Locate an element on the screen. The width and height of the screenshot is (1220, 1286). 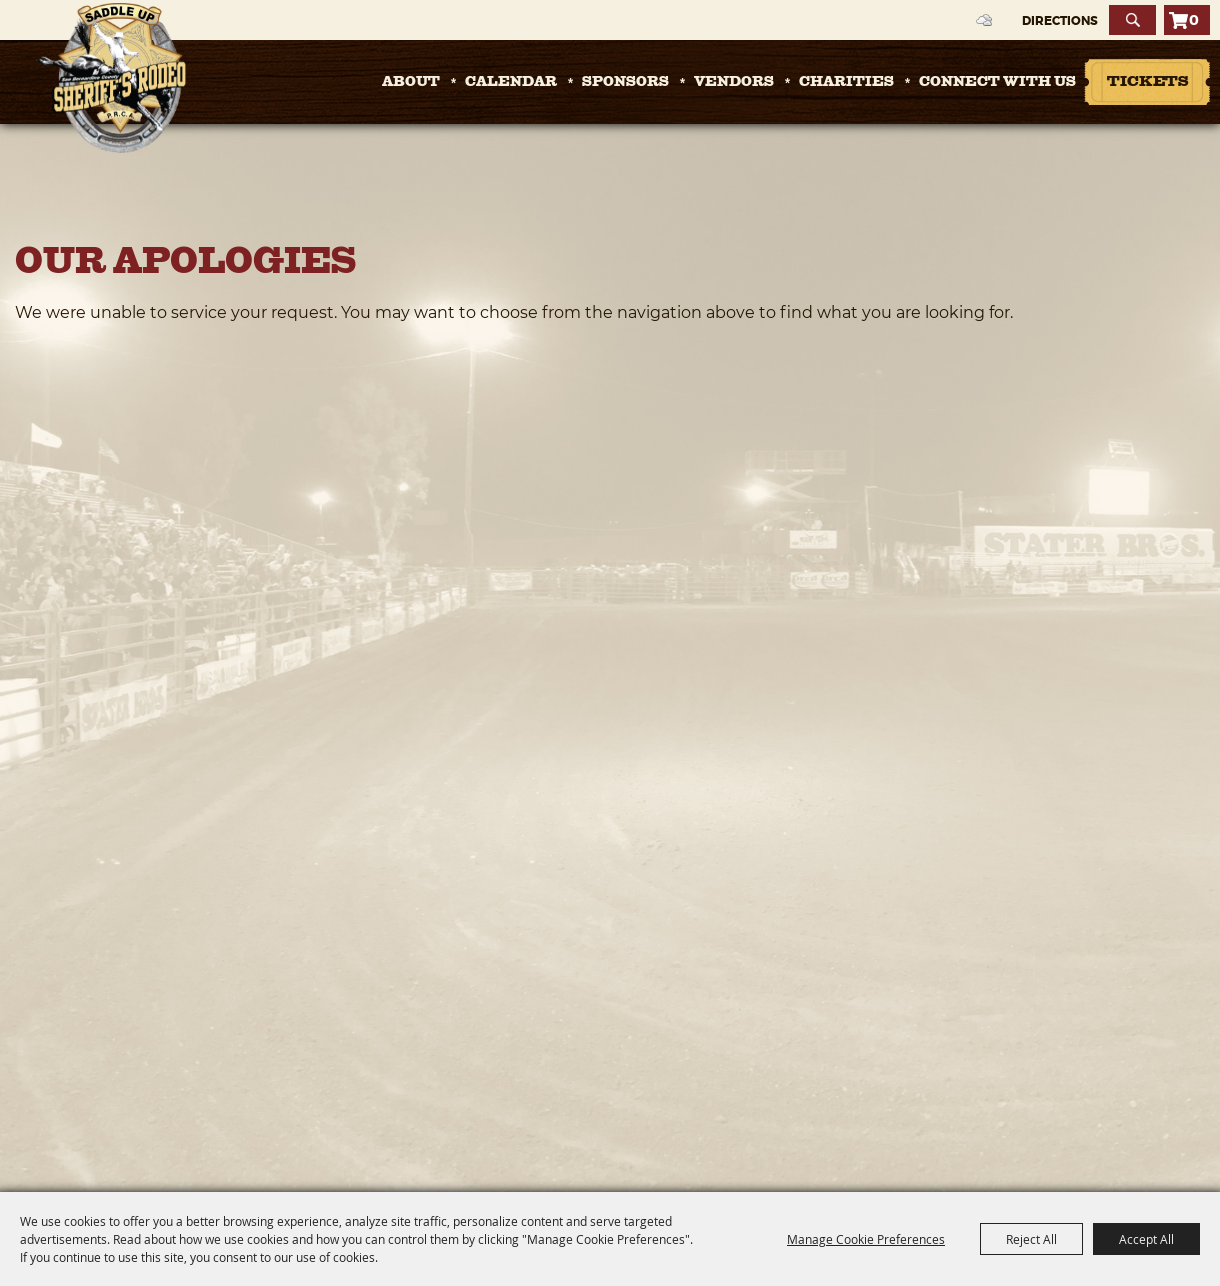
Vendors is located at coordinates (734, 82).